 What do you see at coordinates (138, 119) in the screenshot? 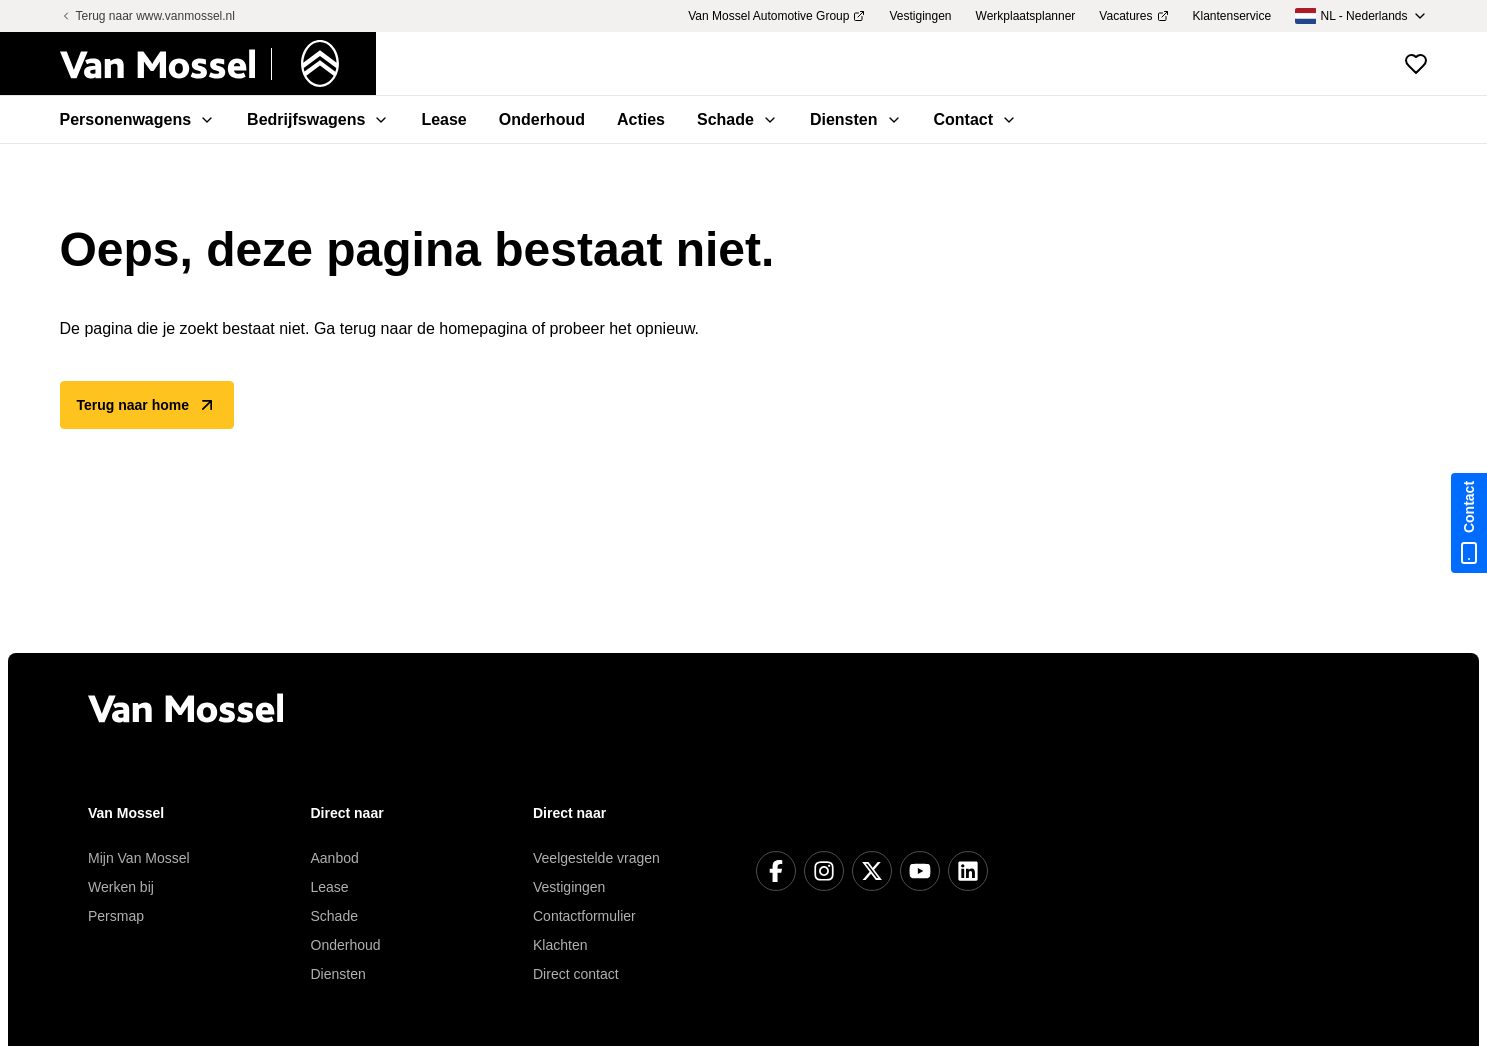
I see `Personenwagens [menuitem]` at bounding box center [138, 119].